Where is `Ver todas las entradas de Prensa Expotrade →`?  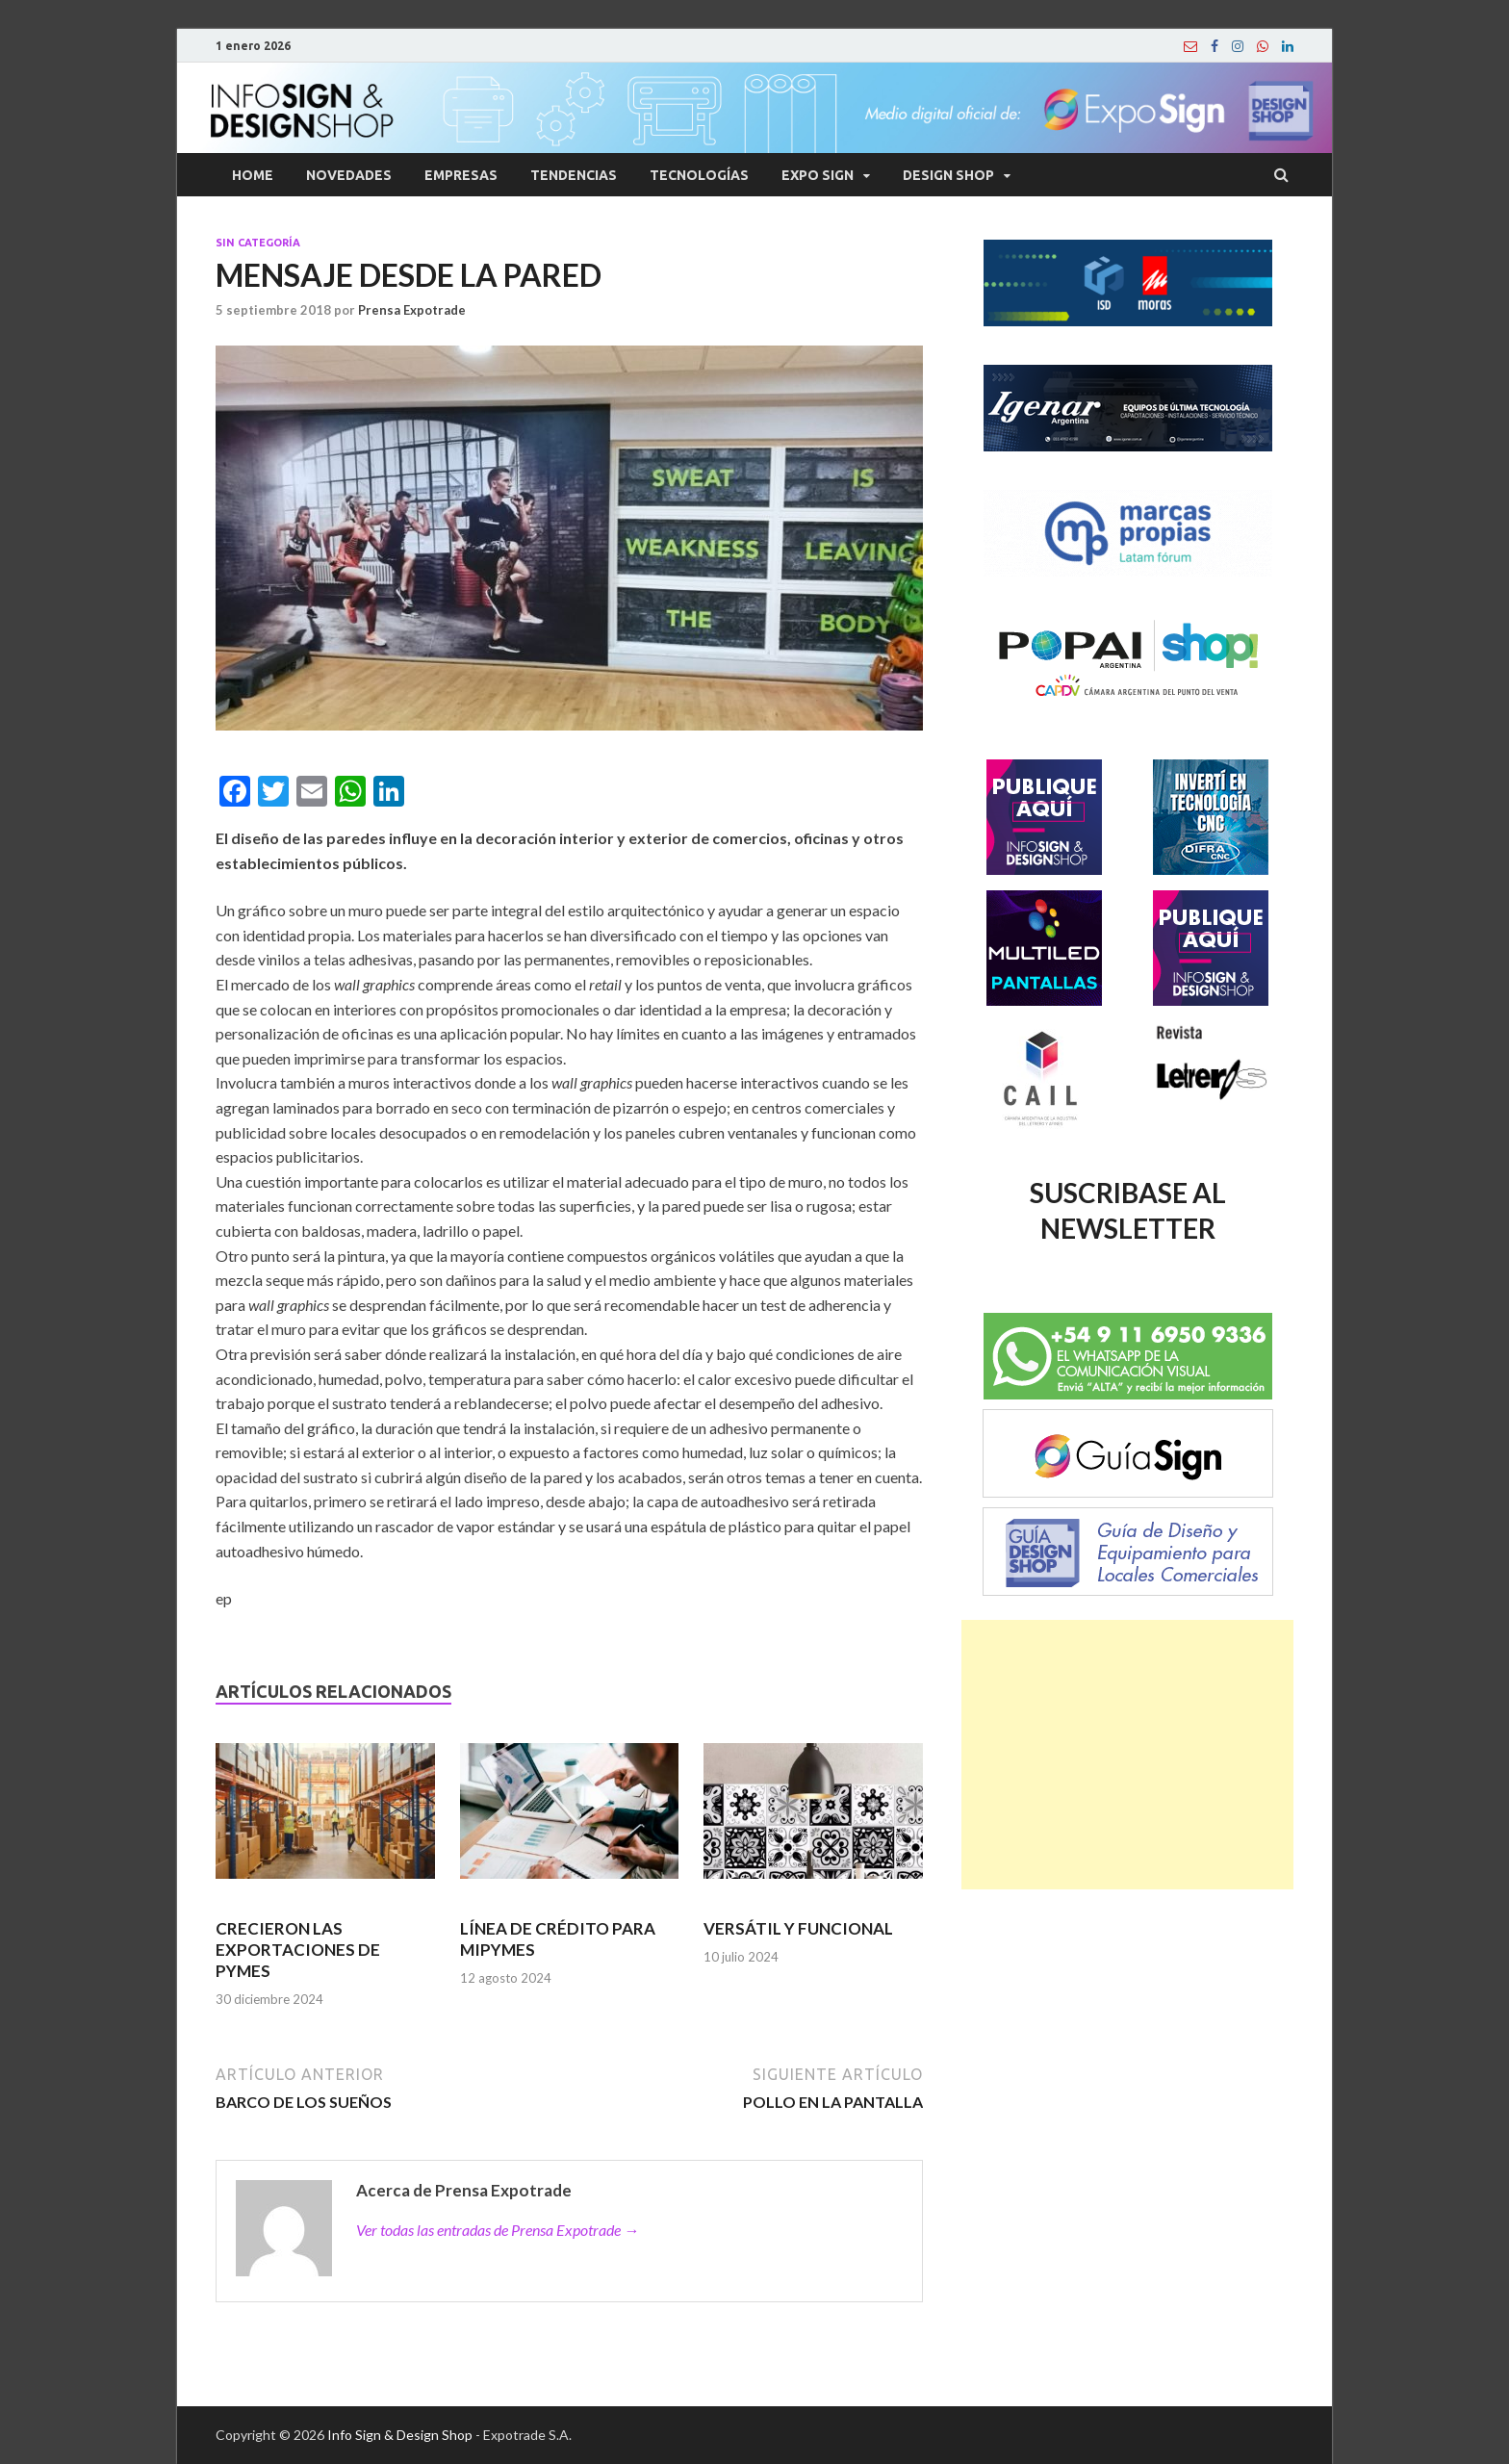
Ver todas las entradas de Prensa Expotrade → is located at coordinates (497, 2229).